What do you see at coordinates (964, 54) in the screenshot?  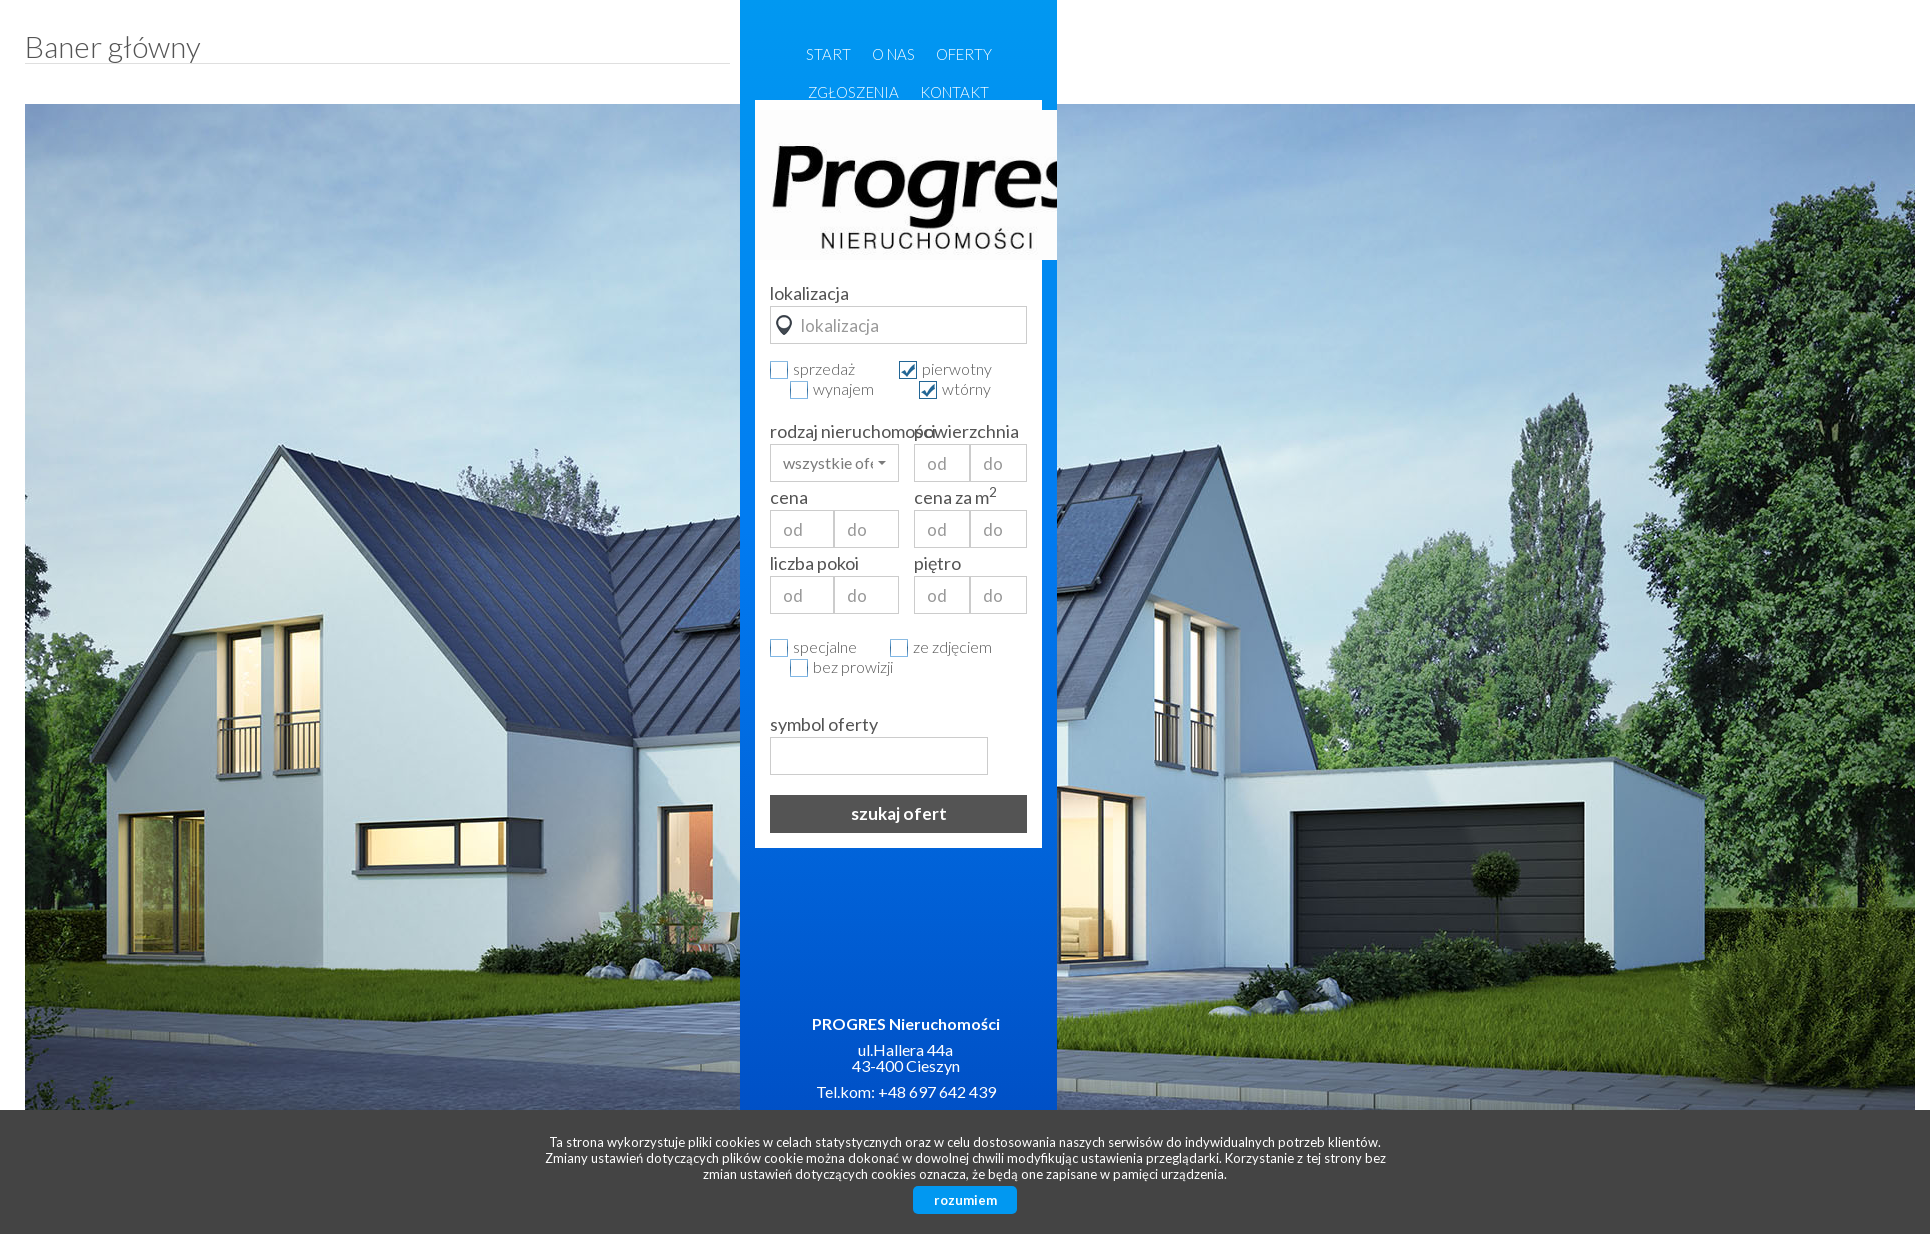 I see `Oferty` at bounding box center [964, 54].